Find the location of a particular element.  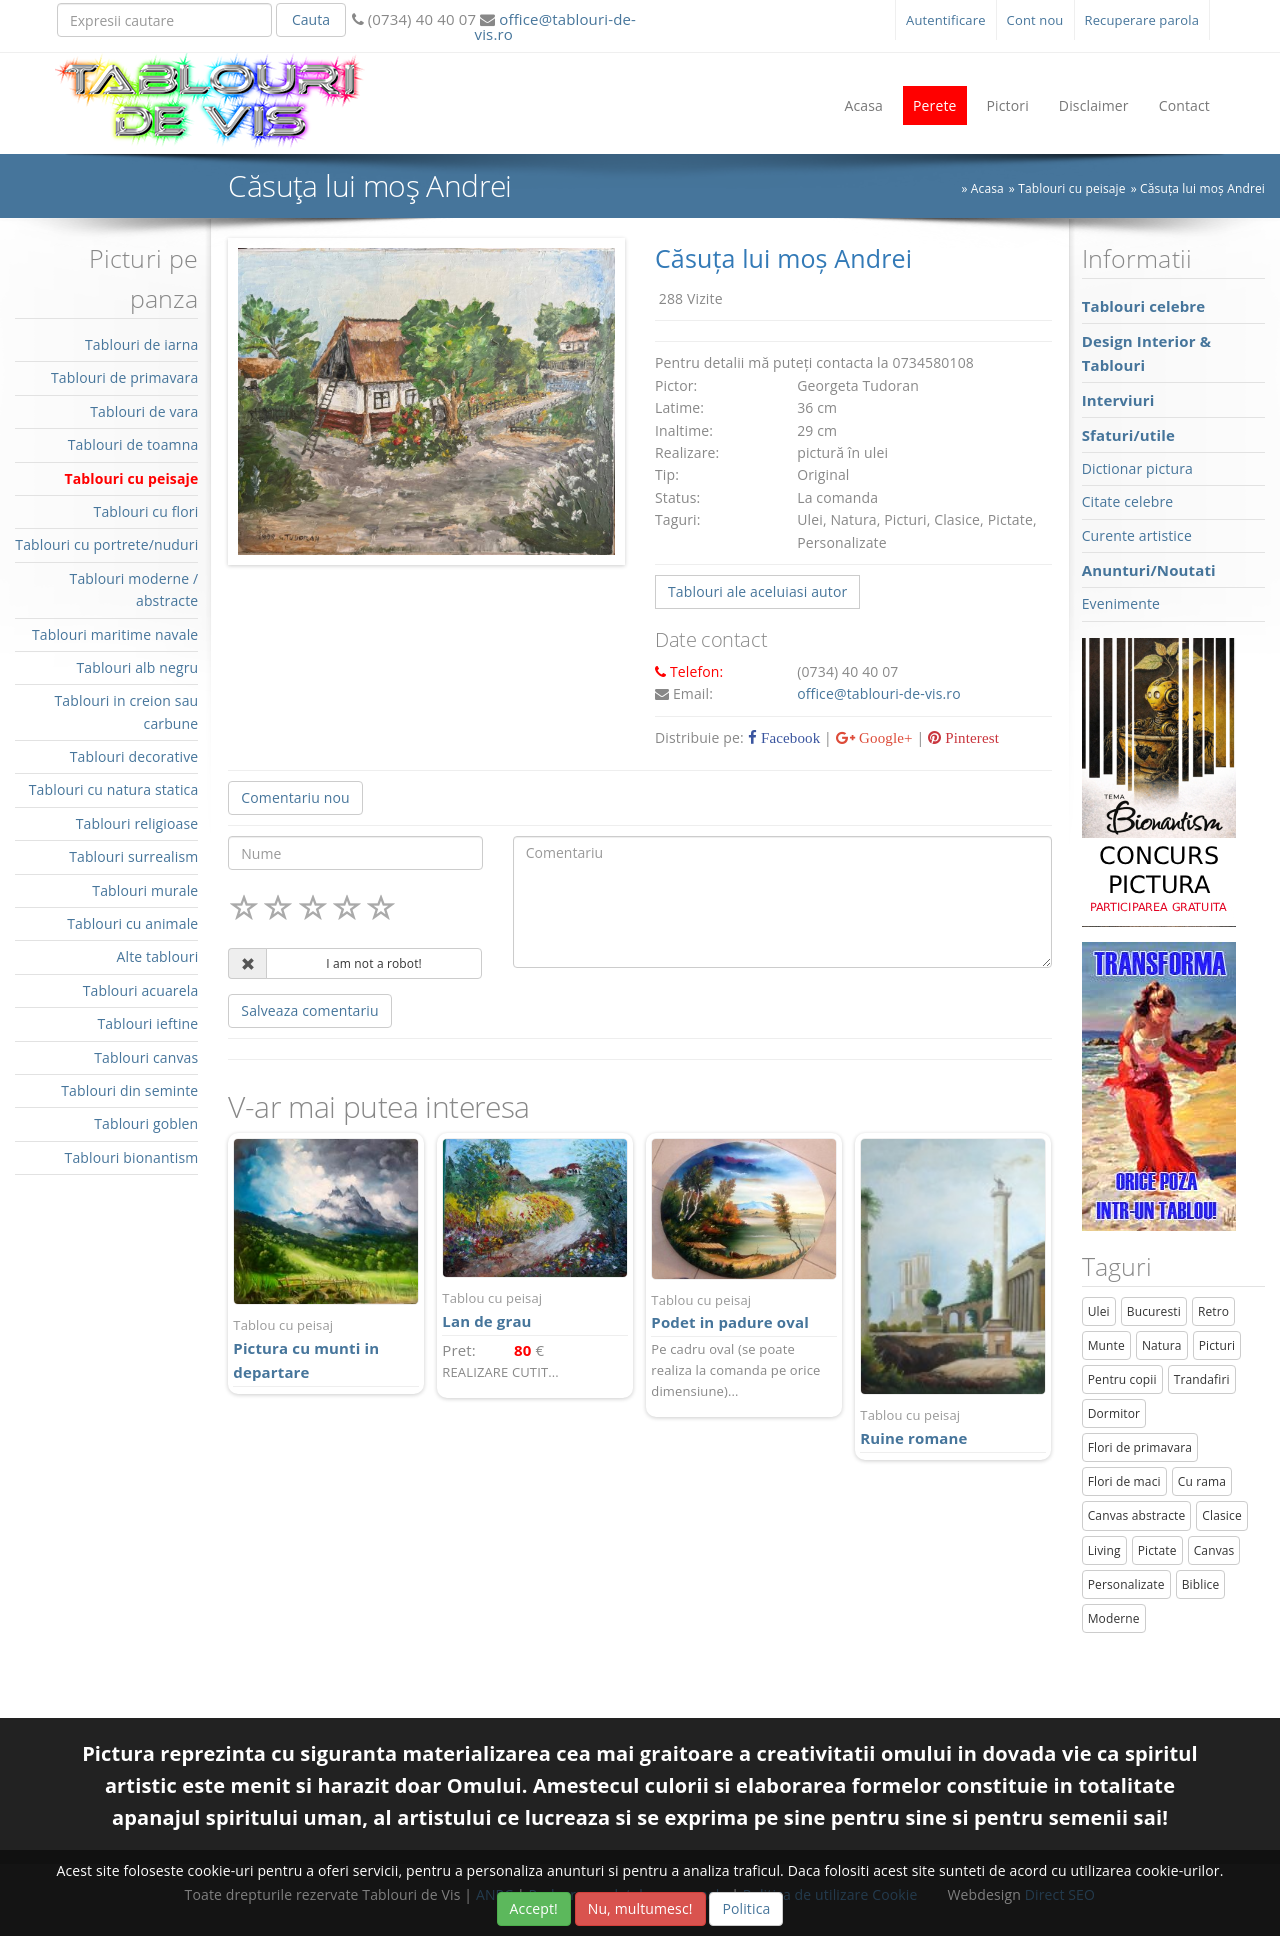

Flori de maci is located at coordinates (1124, 1481).